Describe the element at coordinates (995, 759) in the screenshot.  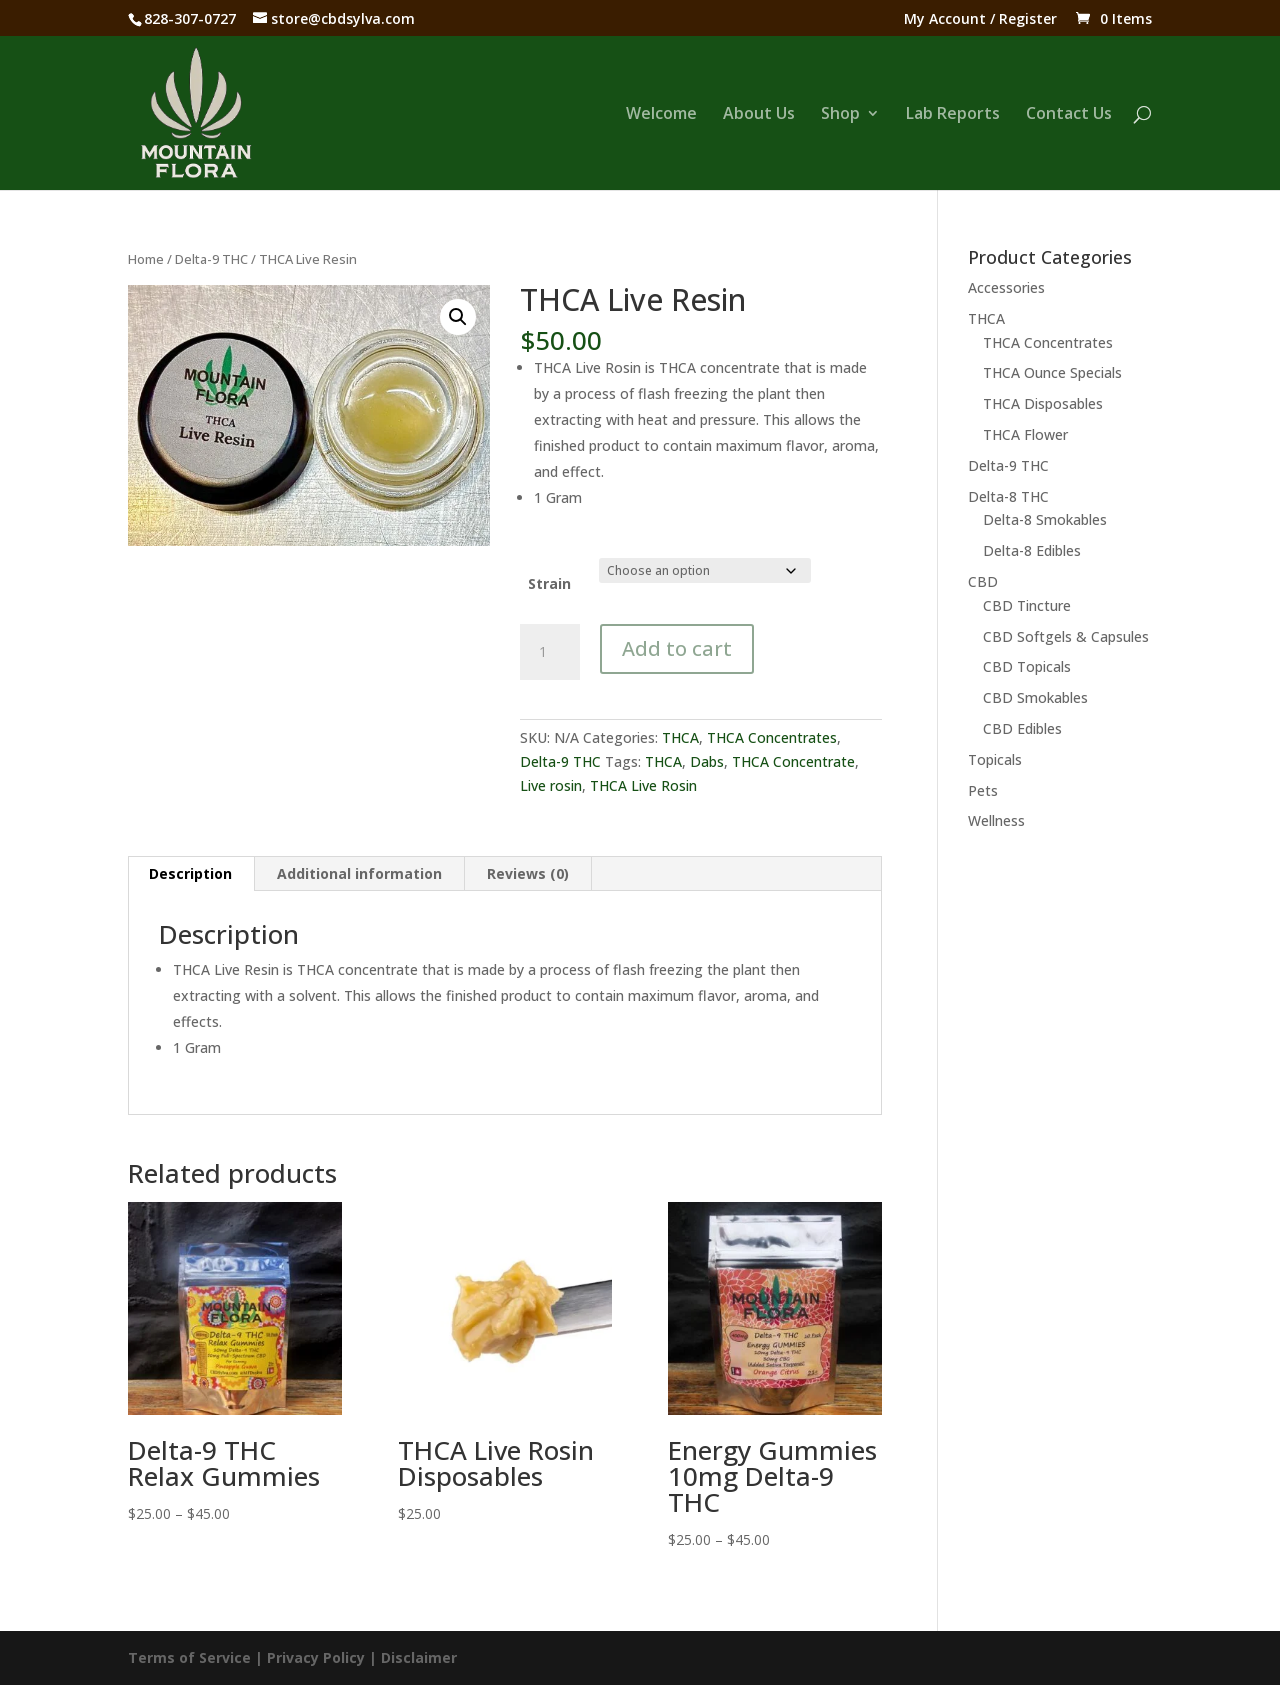
I see `Topicals` at that location.